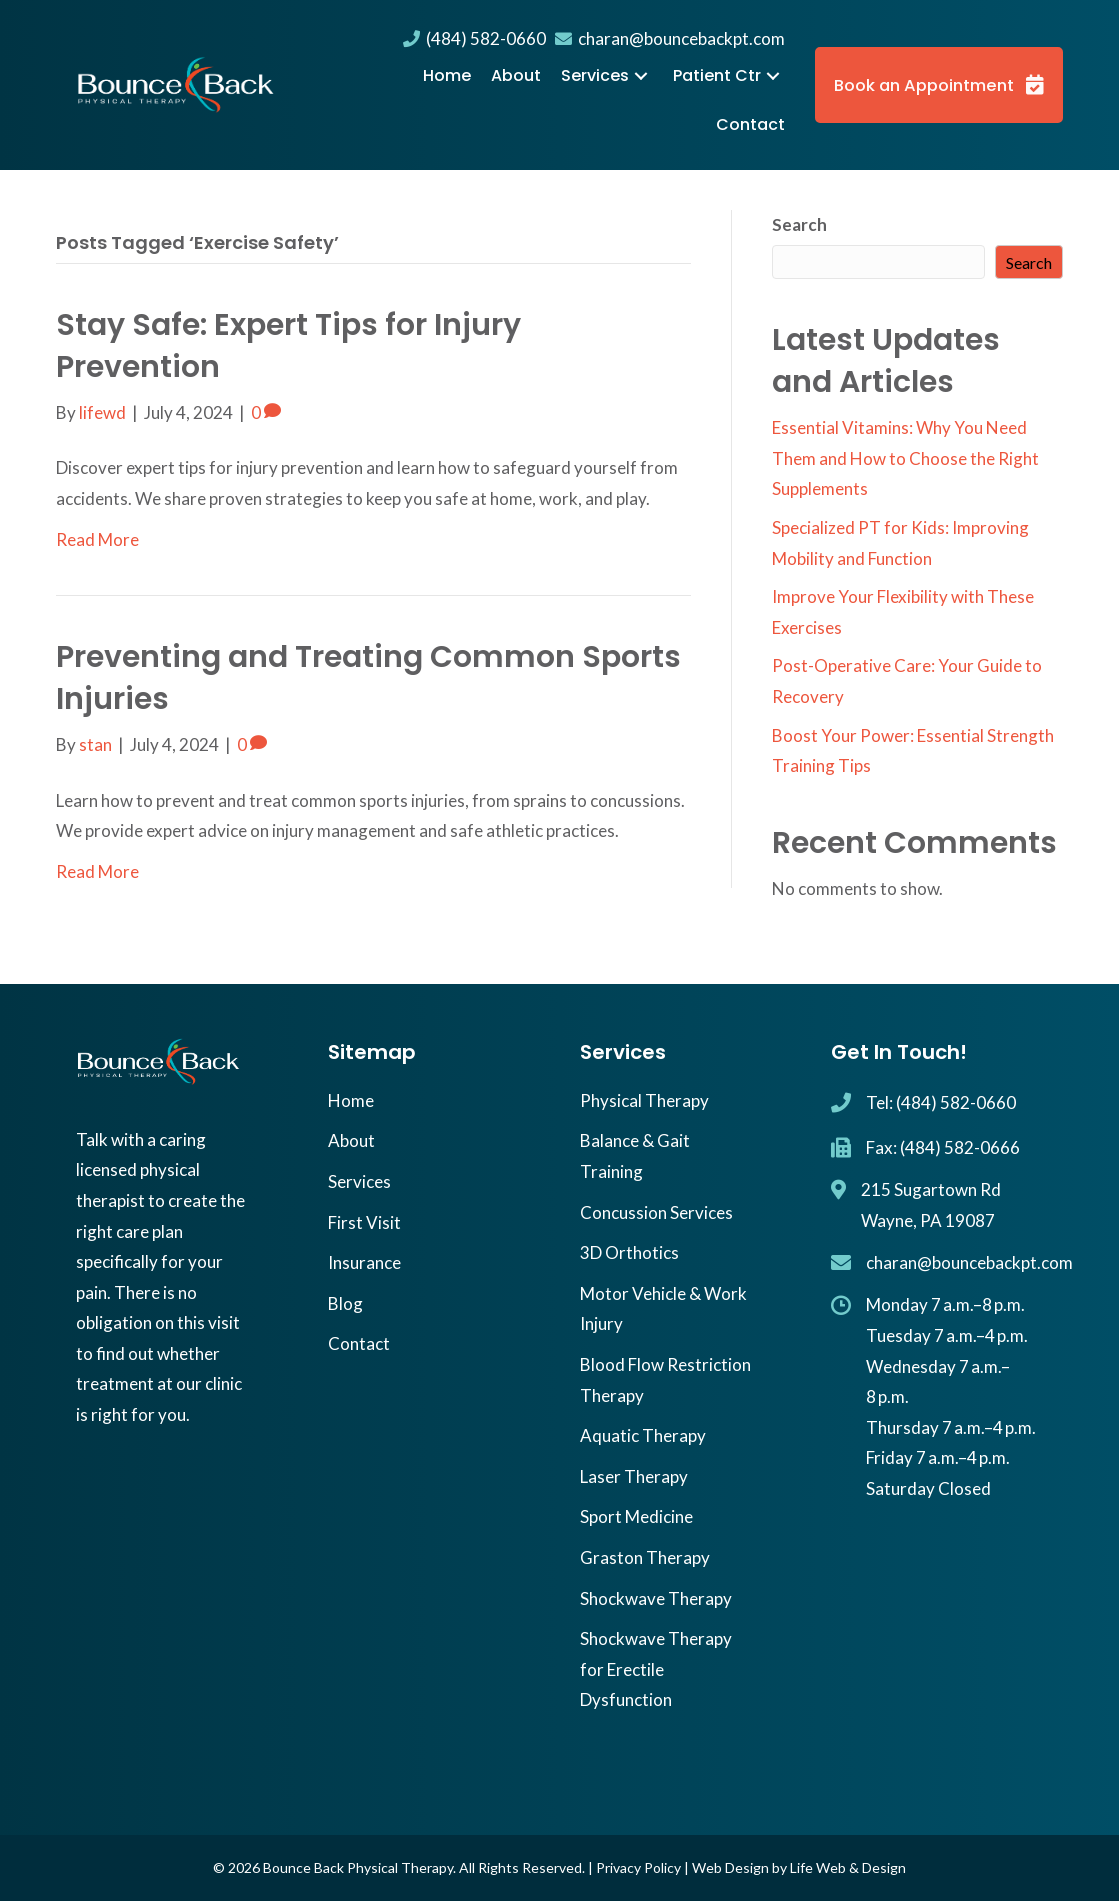  What do you see at coordinates (645, 1557) in the screenshot?
I see `Graston Therapy` at bounding box center [645, 1557].